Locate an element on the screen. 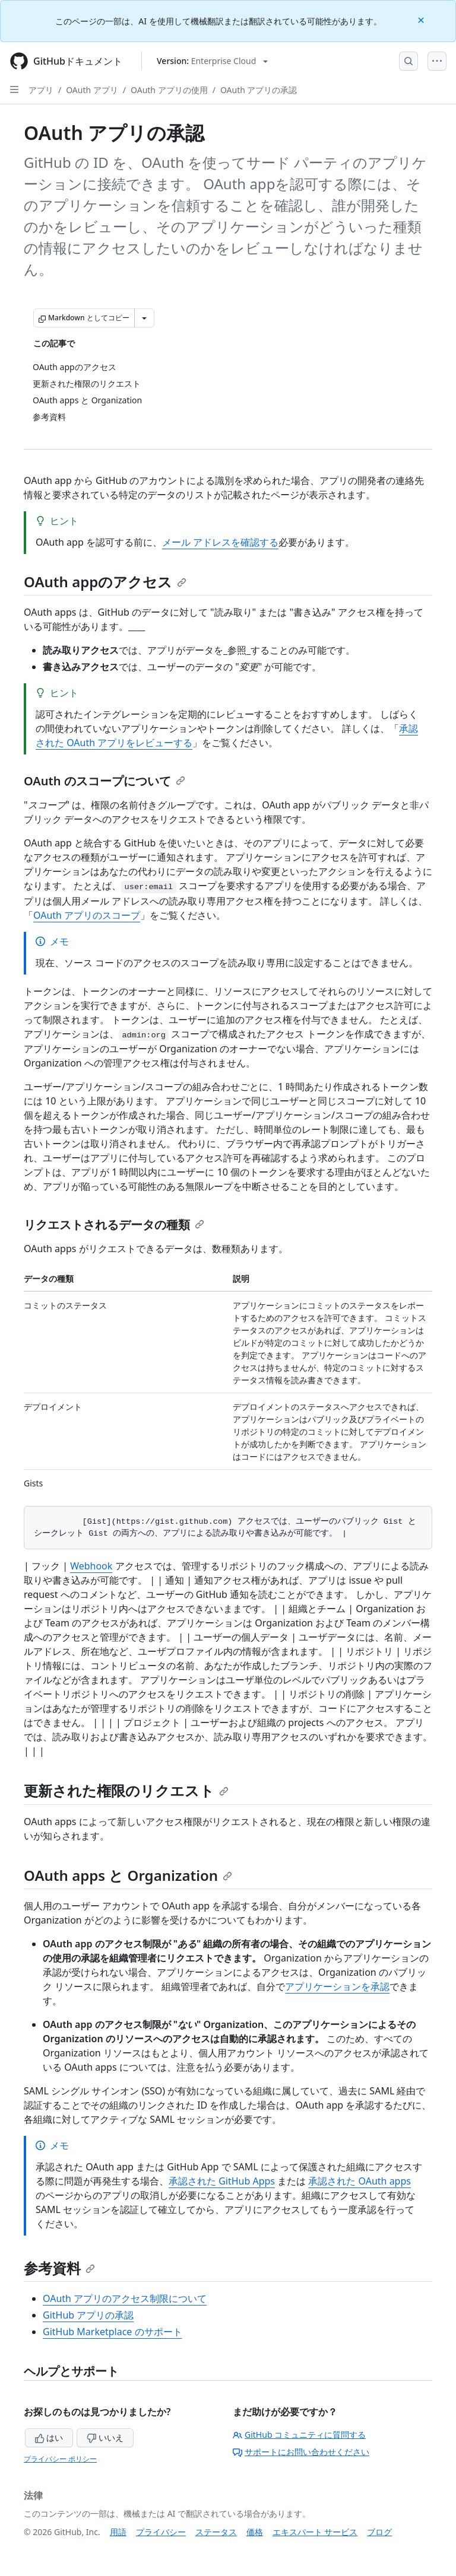  更新された権限のリクエスト is located at coordinates (126, 1790).